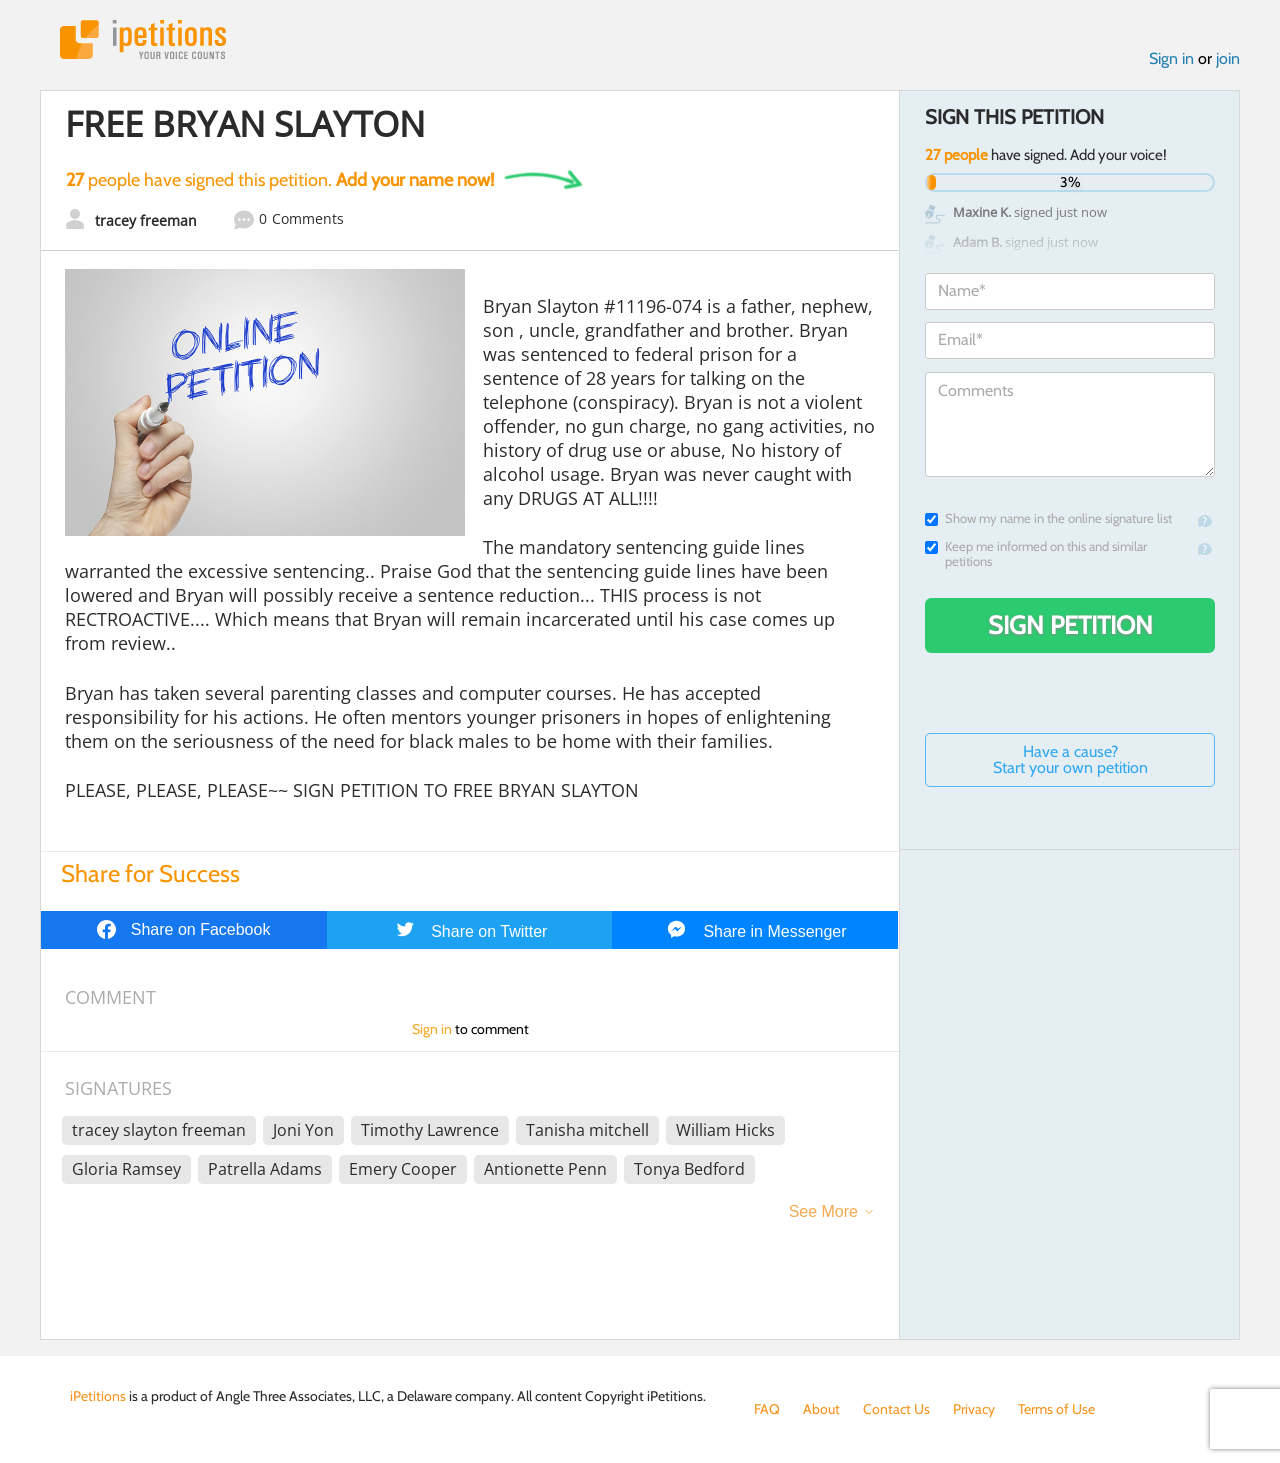  What do you see at coordinates (1048, 518) in the screenshot?
I see `Show my name in the online signature list` at bounding box center [1048, 518].